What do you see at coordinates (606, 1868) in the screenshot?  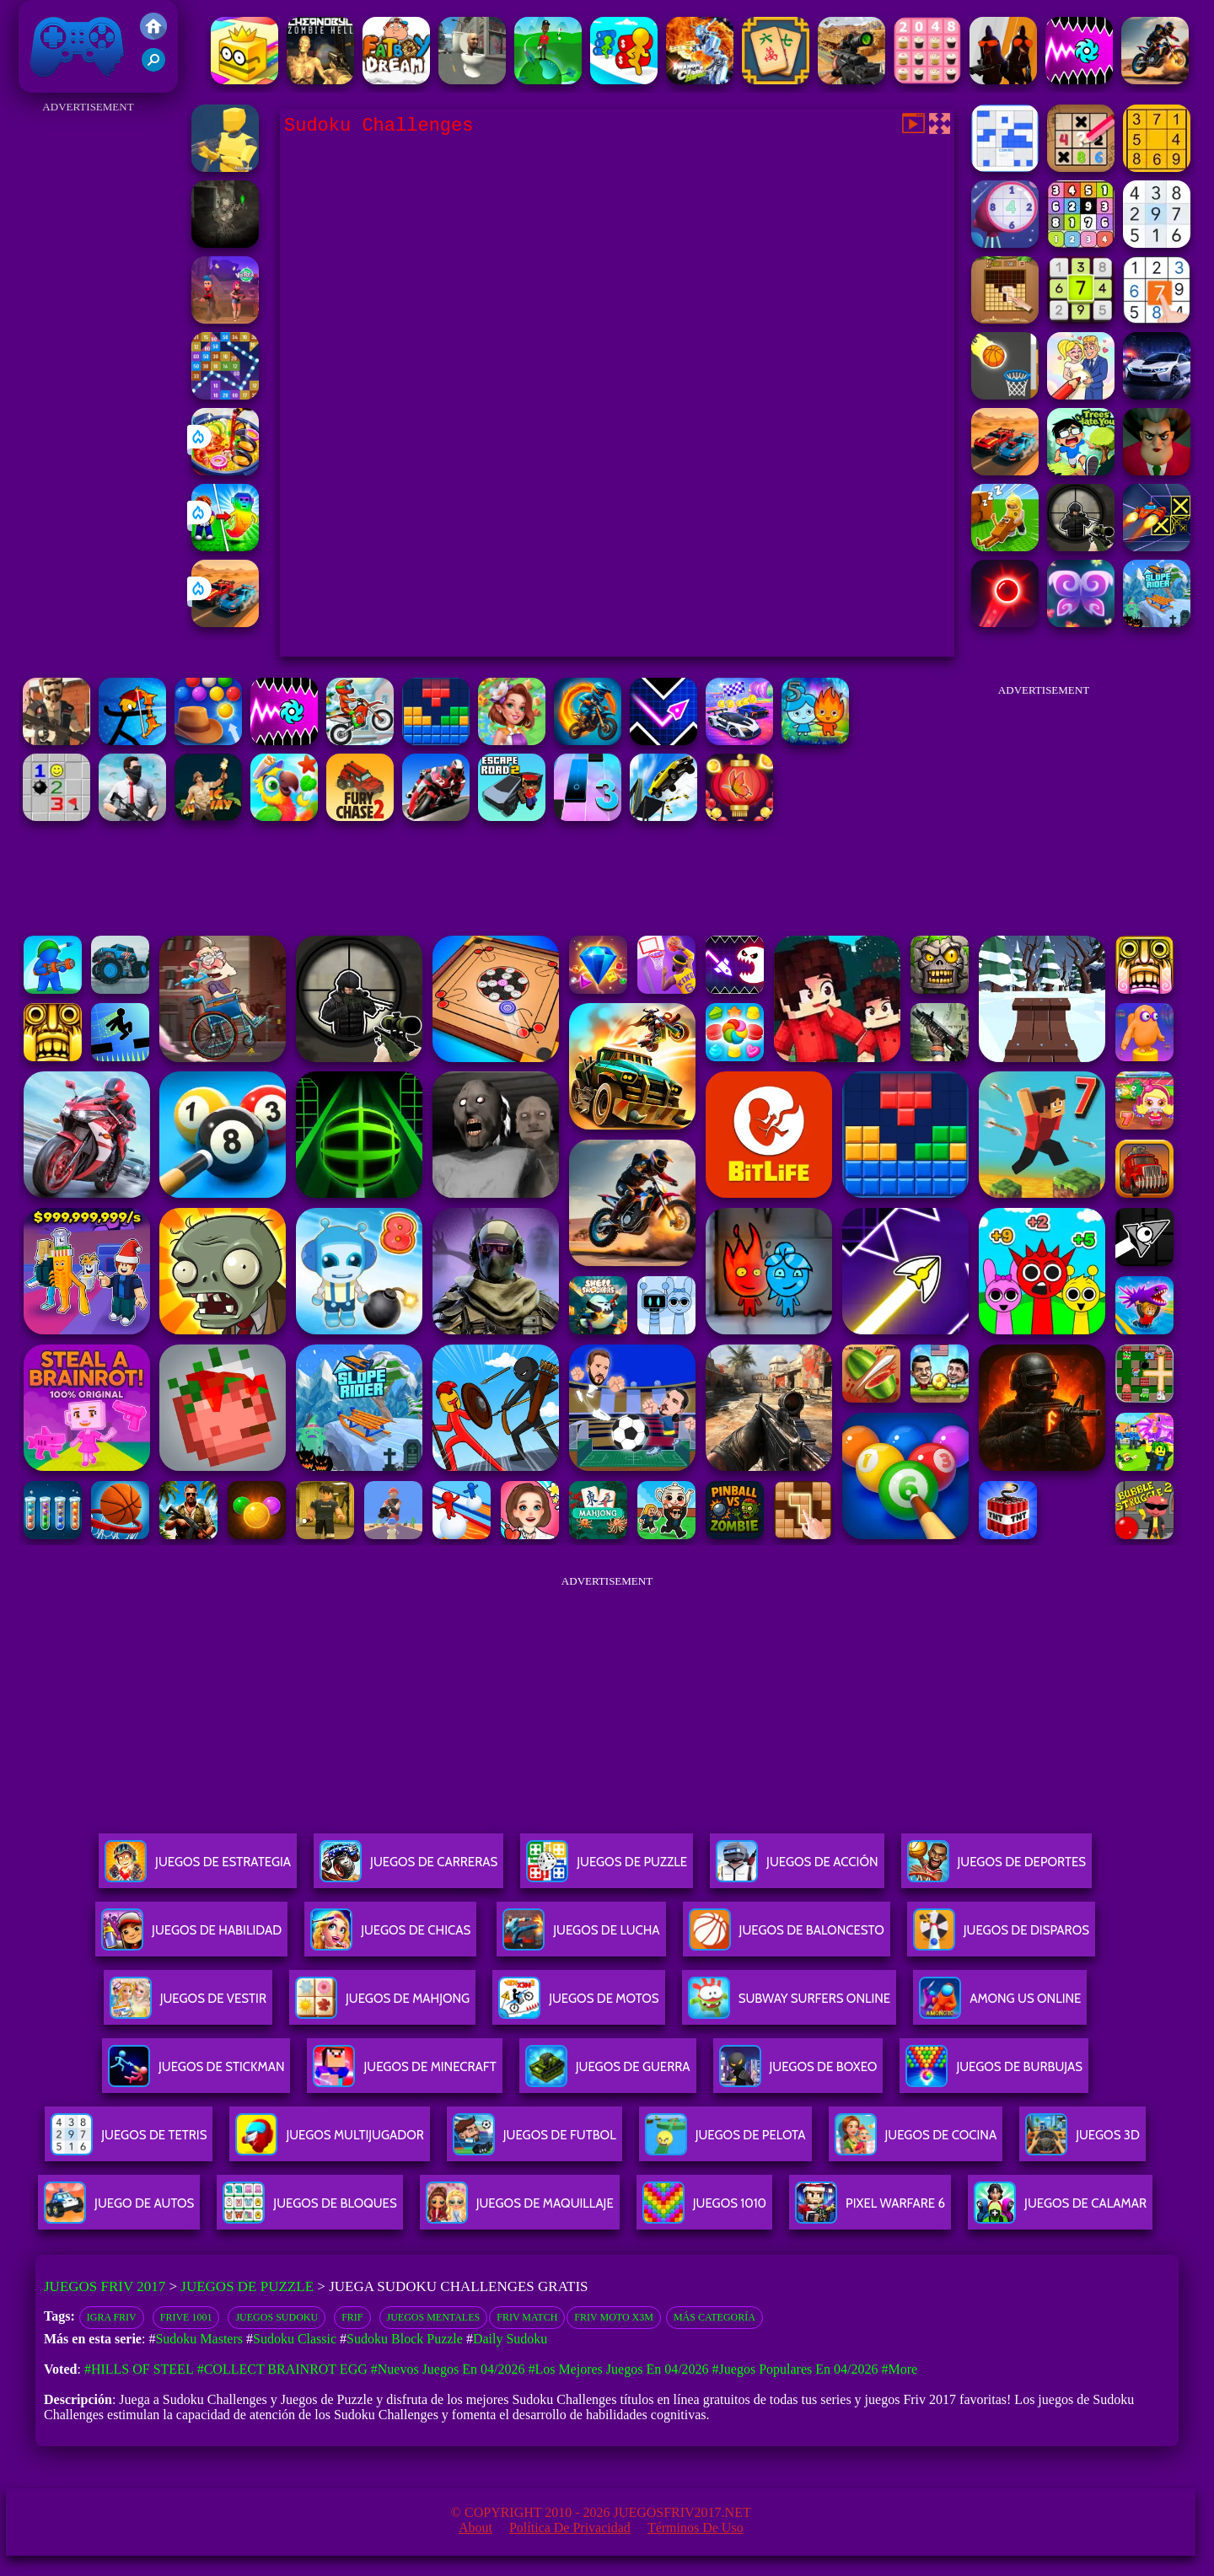 I see `Juegos De Puzzle` at bounding box center [606, 1868].